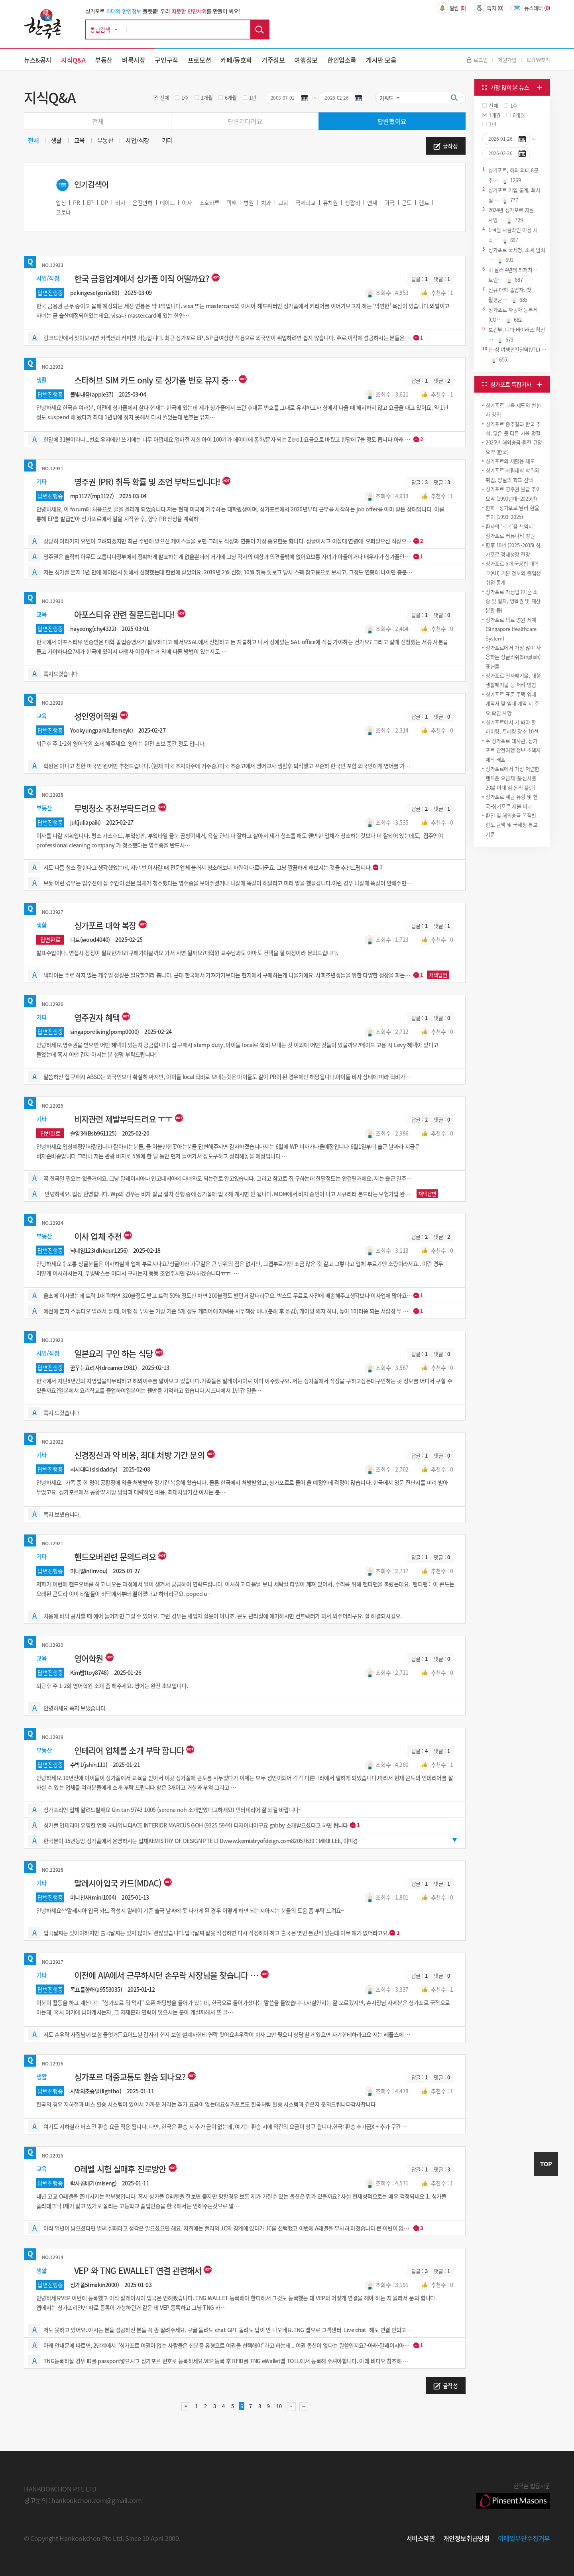  I want to click on 구인구직, so click(166, 60).